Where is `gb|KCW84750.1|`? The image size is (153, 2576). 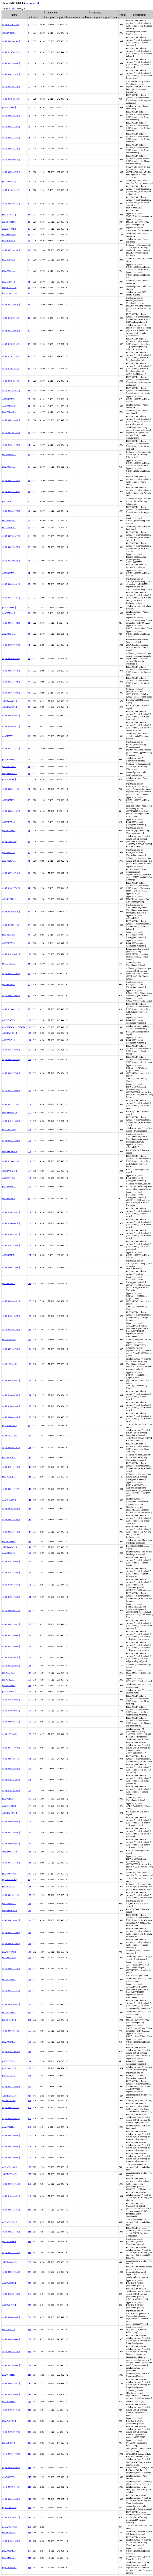 gb|KCW84750.1| is located at coordinates (9, 2421).